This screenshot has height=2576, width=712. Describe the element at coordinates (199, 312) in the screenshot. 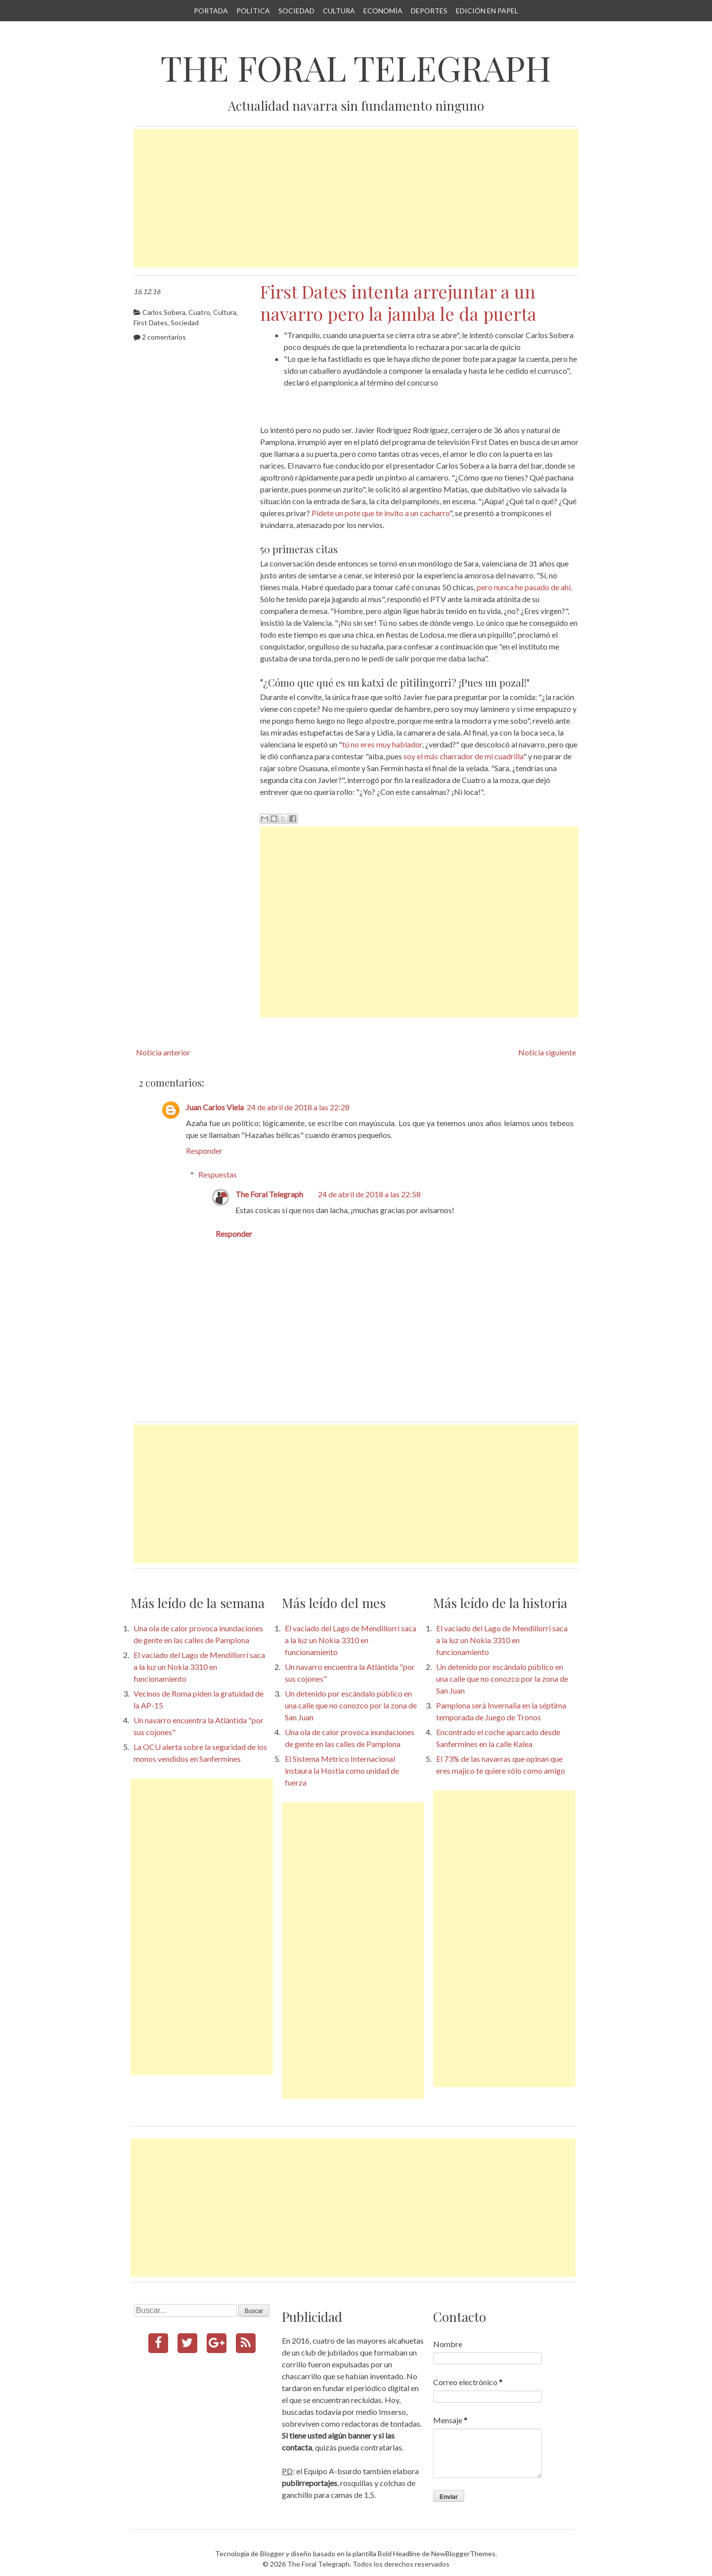

I see `Cuatro` at that location.